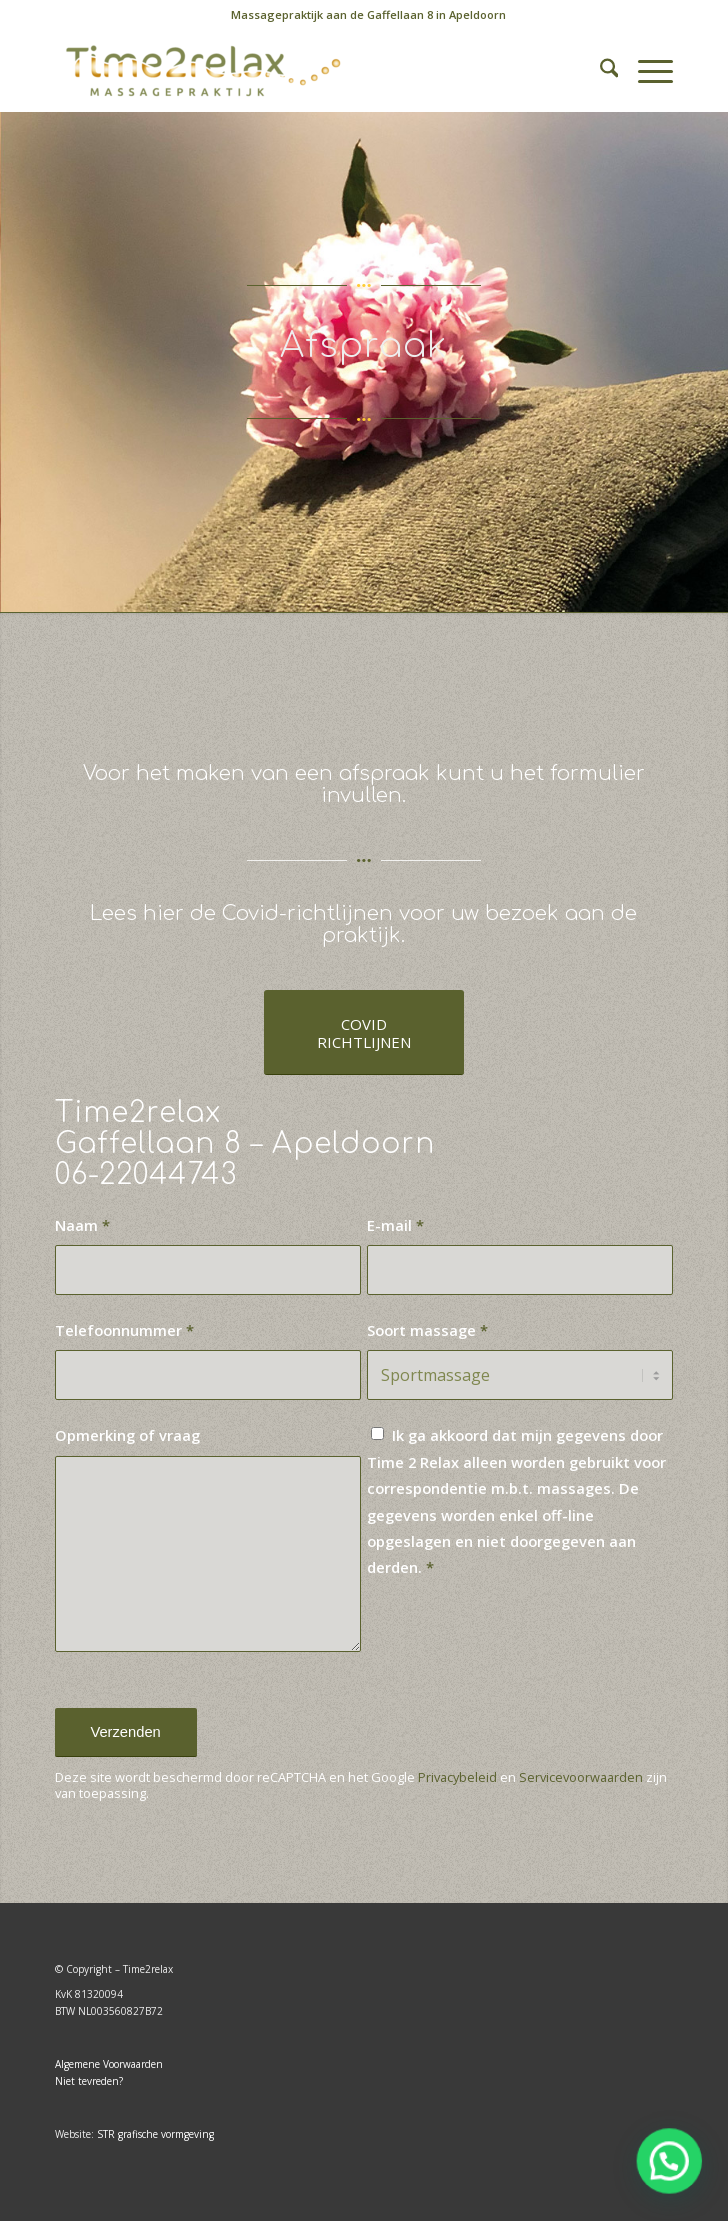 The height and width of the screenshot is (2221, 728). What do you see at coordinates (427, 1330) in the screenshot?
I see `Soort massage` at bounding box center [427, 1330].